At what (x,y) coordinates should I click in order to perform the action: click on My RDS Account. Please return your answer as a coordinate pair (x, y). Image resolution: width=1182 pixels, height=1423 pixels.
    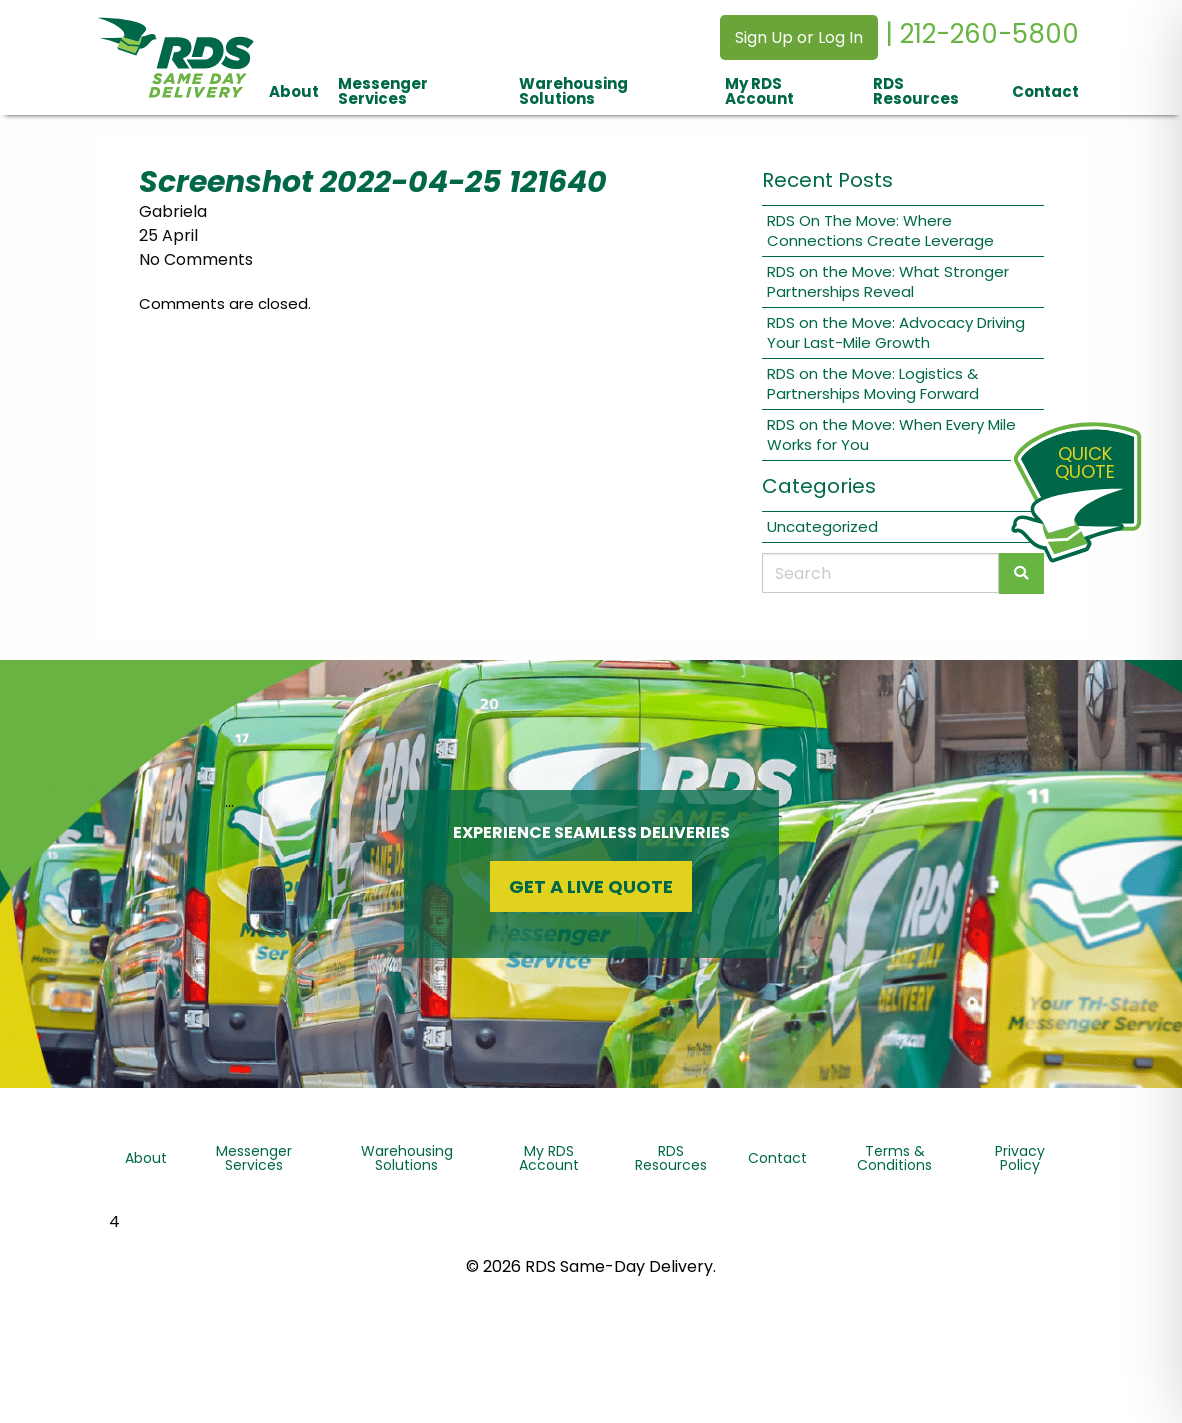
    Looking at the image, I should click on (759, 91).